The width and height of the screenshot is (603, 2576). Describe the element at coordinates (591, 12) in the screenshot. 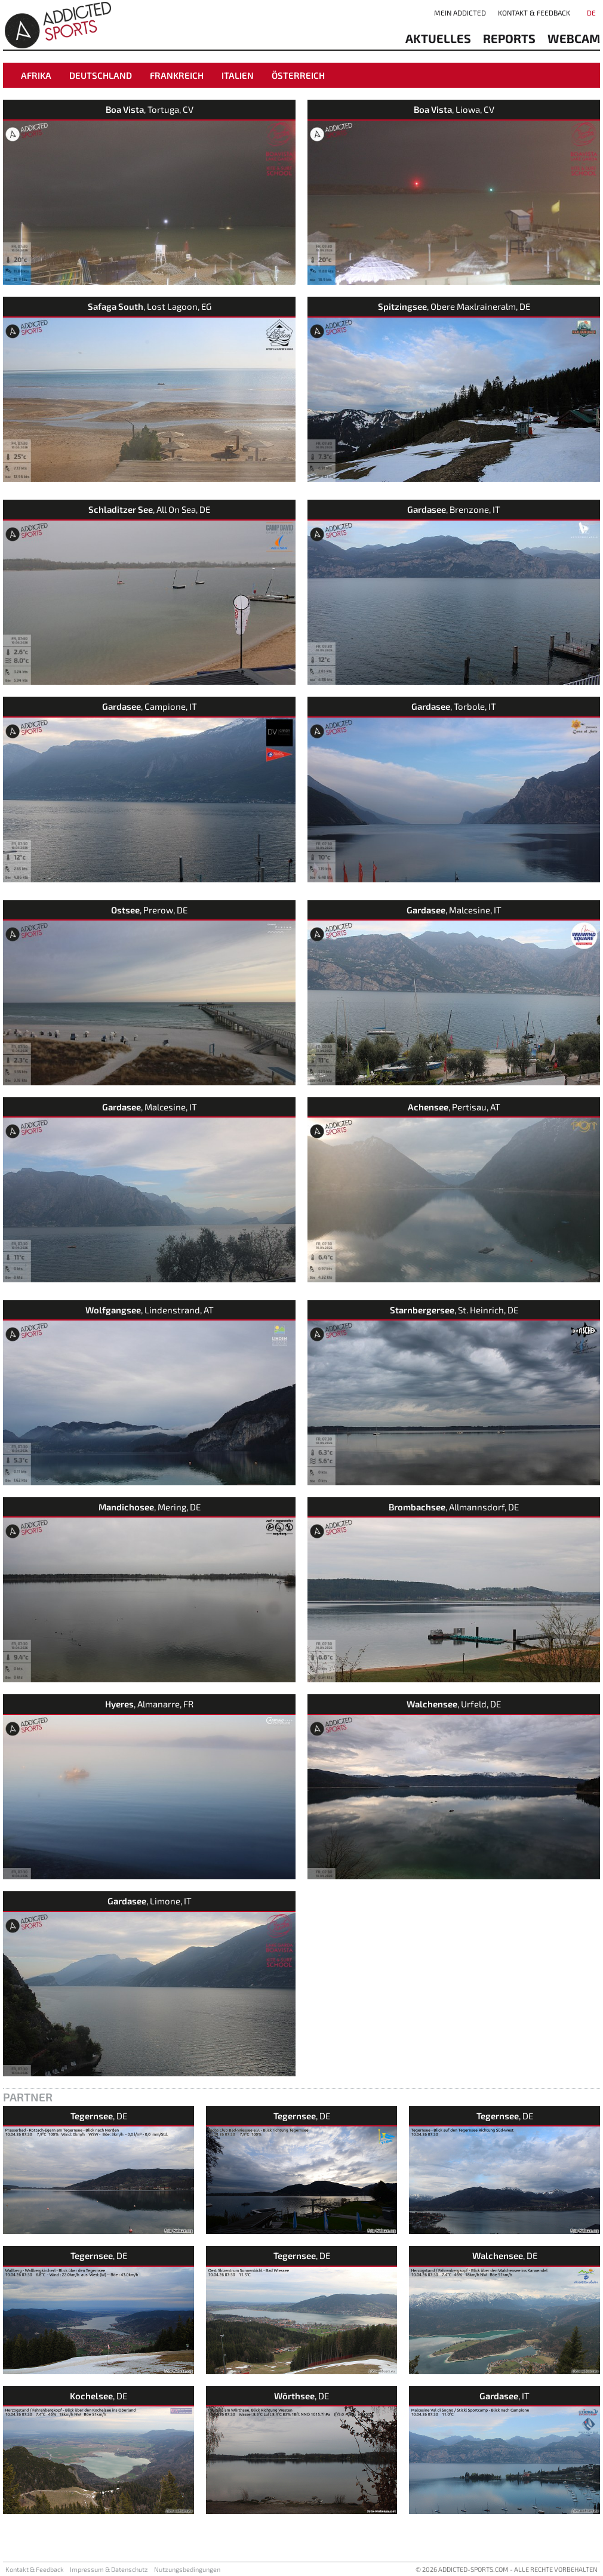

I see `DE` at that location.